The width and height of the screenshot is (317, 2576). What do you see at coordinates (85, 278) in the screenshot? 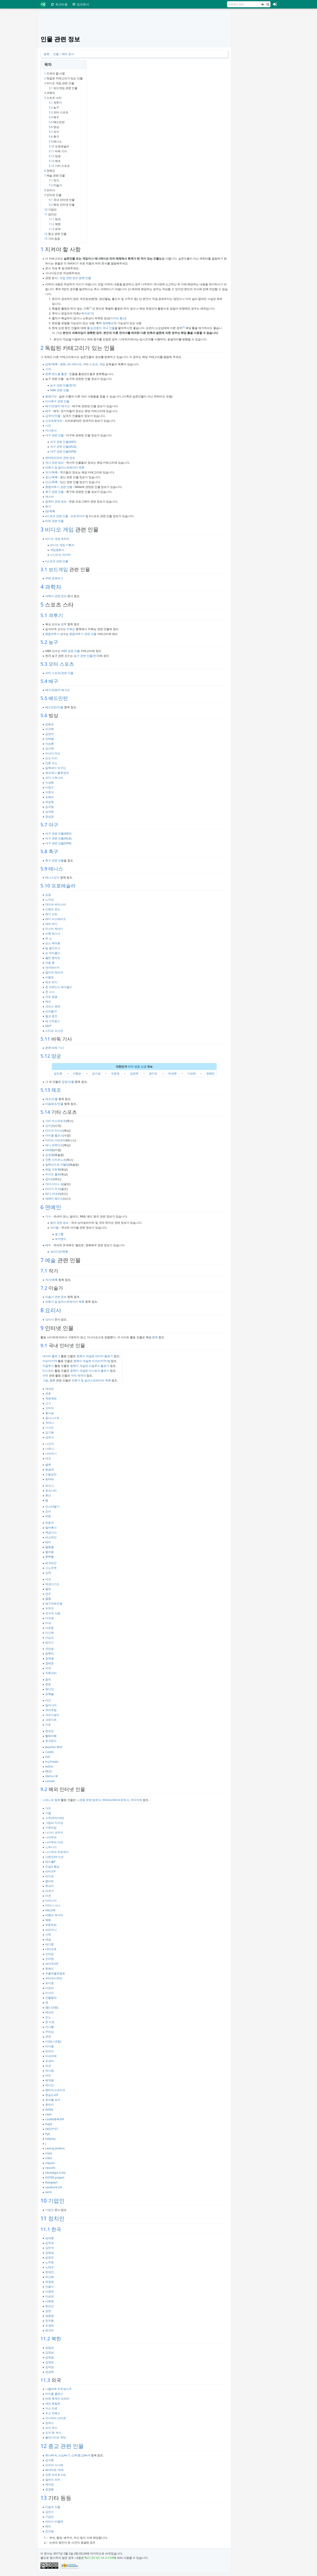
I see `분류:인물` at bounding box center [85, 278].